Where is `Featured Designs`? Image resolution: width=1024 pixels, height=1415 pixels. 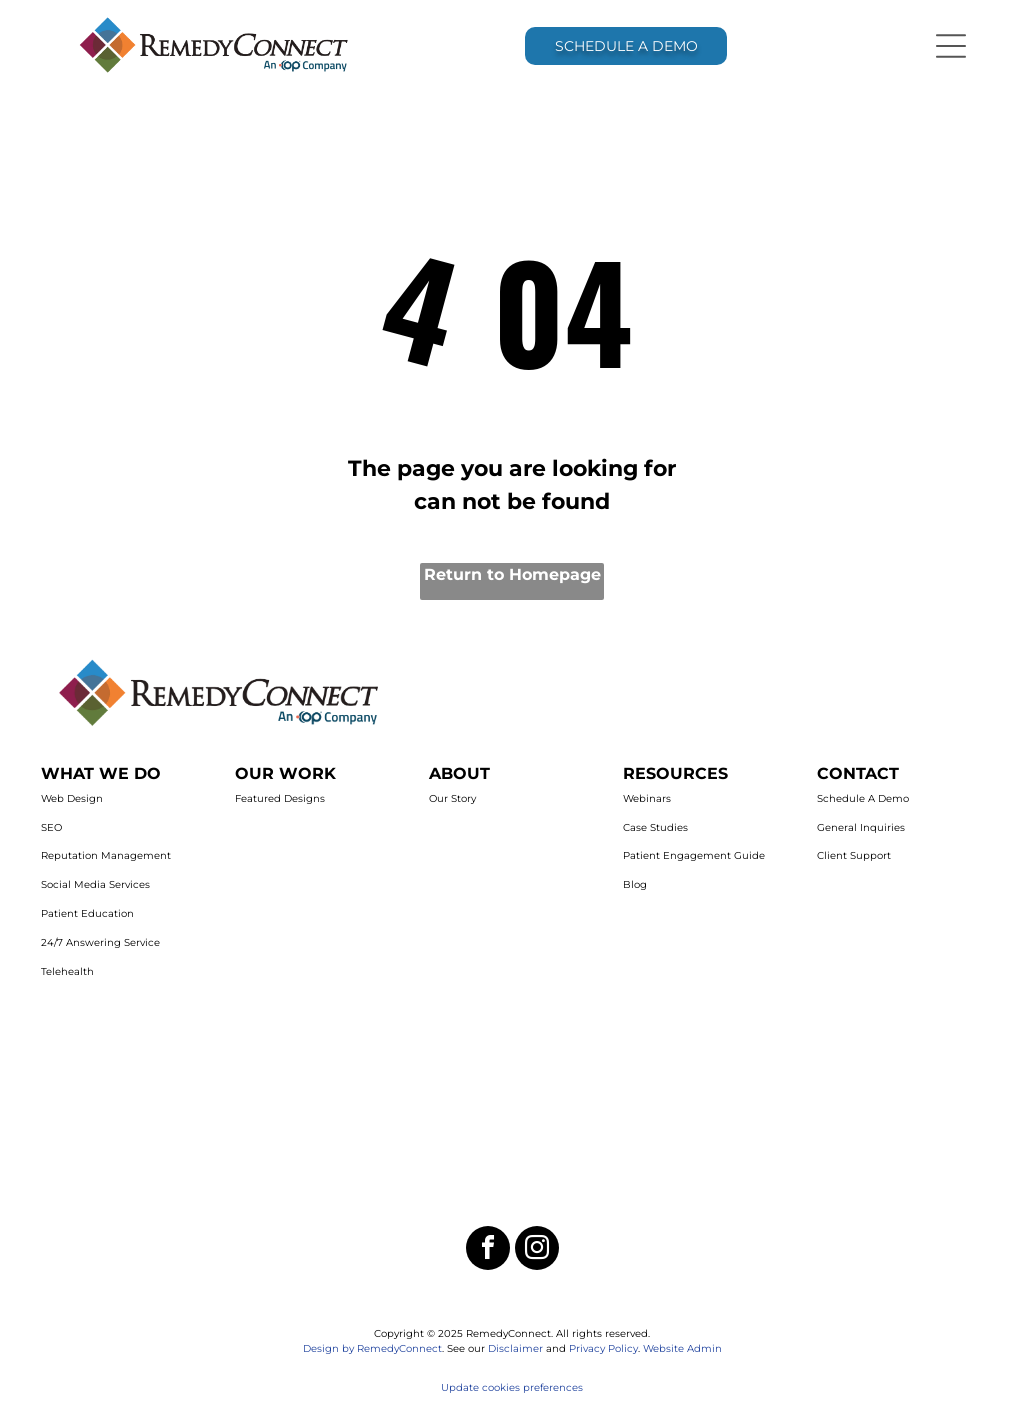
Featured Designs is located at coordinates (280, 798).